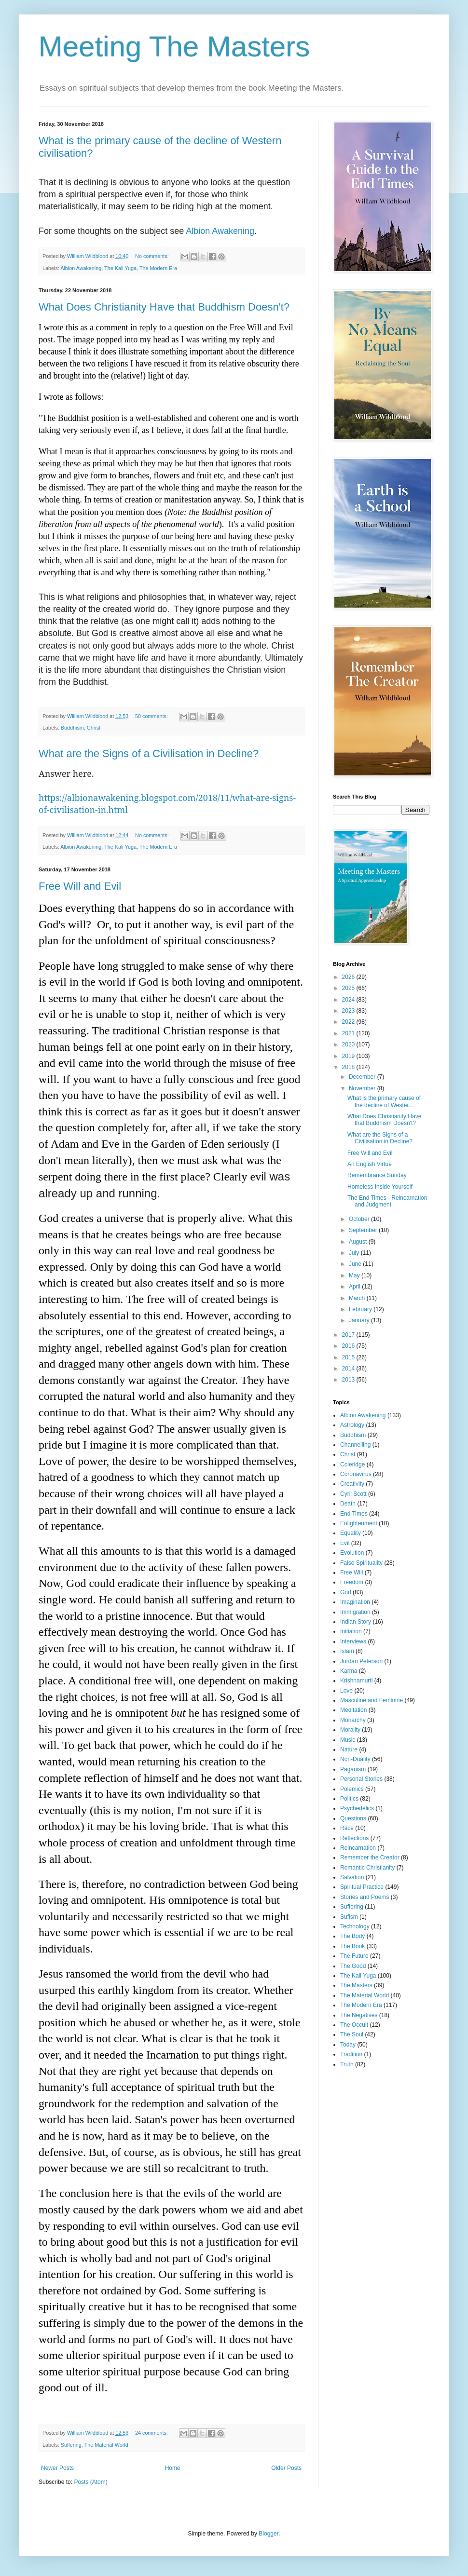  I want to click on Tradition, so click(351, 2054).